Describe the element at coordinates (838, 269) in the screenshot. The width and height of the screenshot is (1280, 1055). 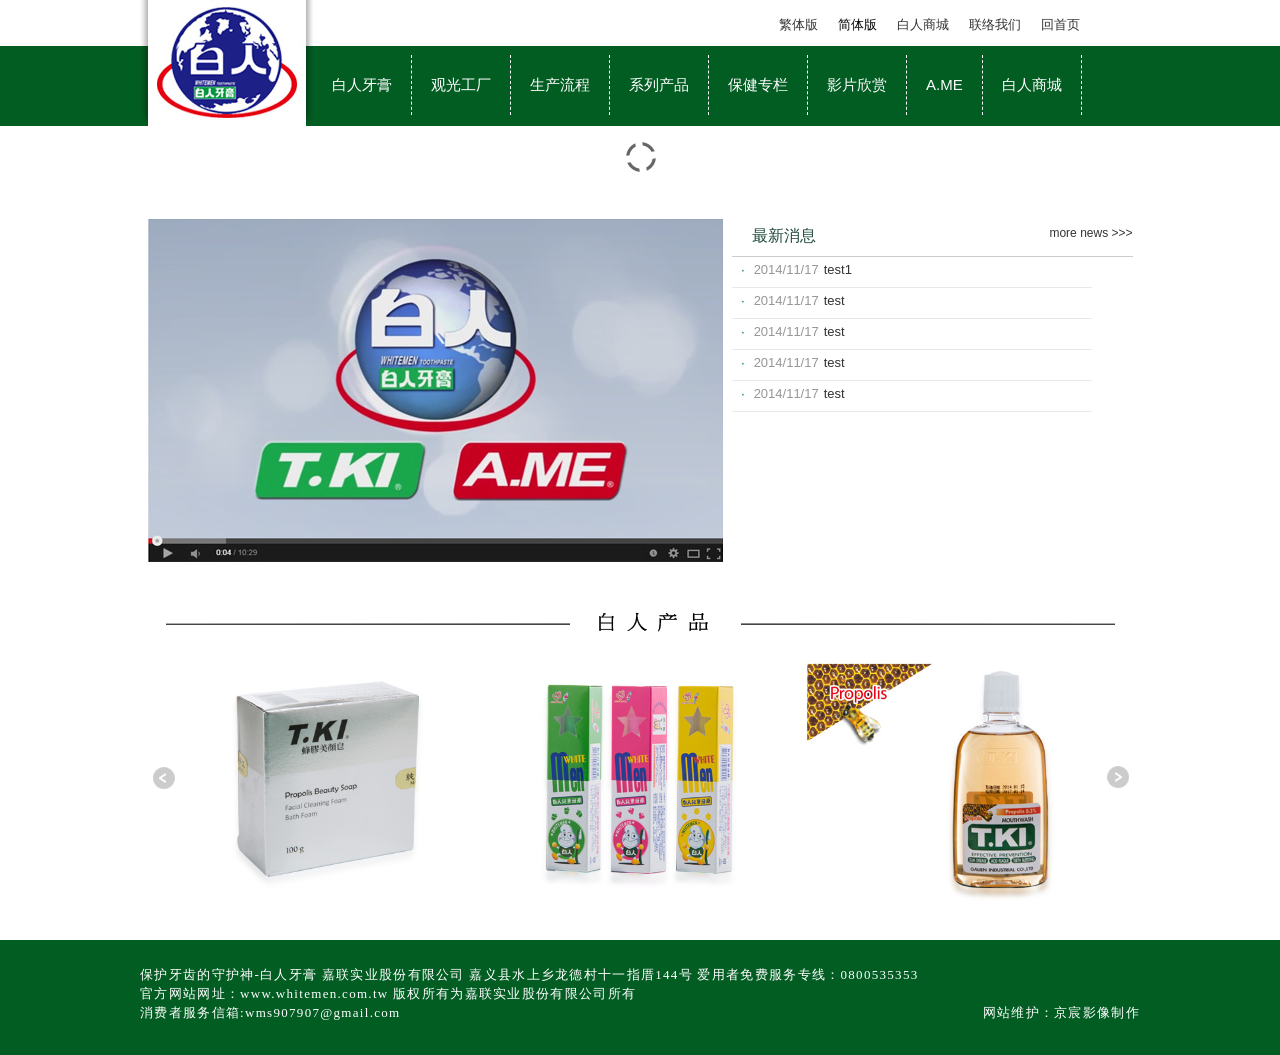
I see `test1` at that location.